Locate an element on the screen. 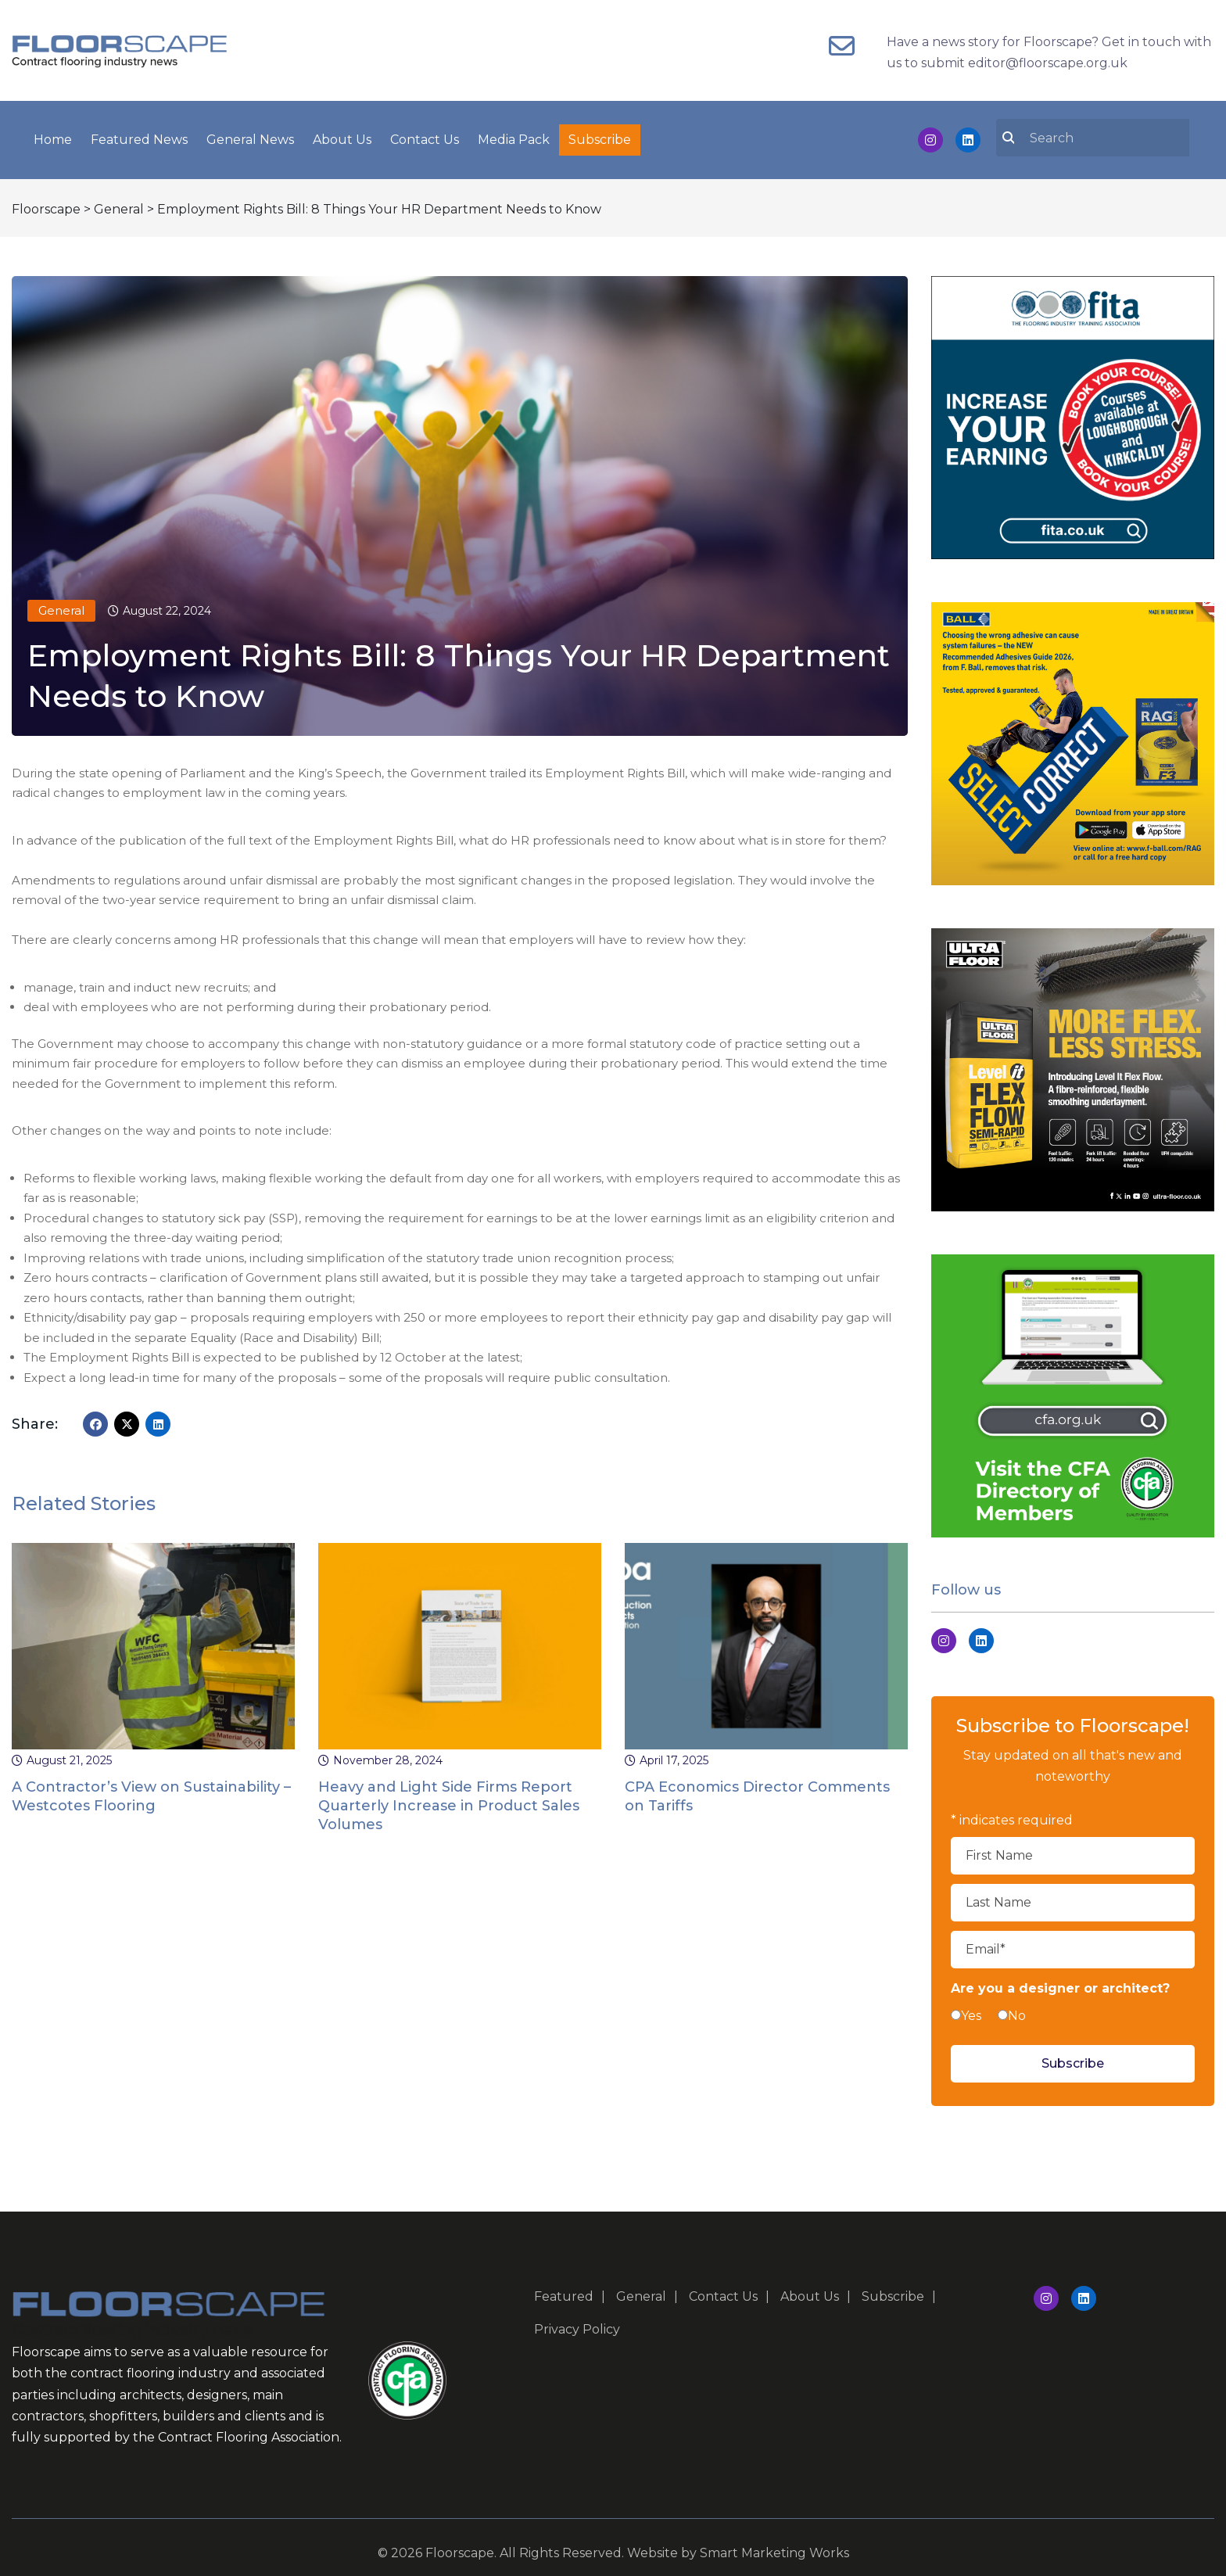  editor@floorscape.org.uk is located at coordinates (1047, 63).